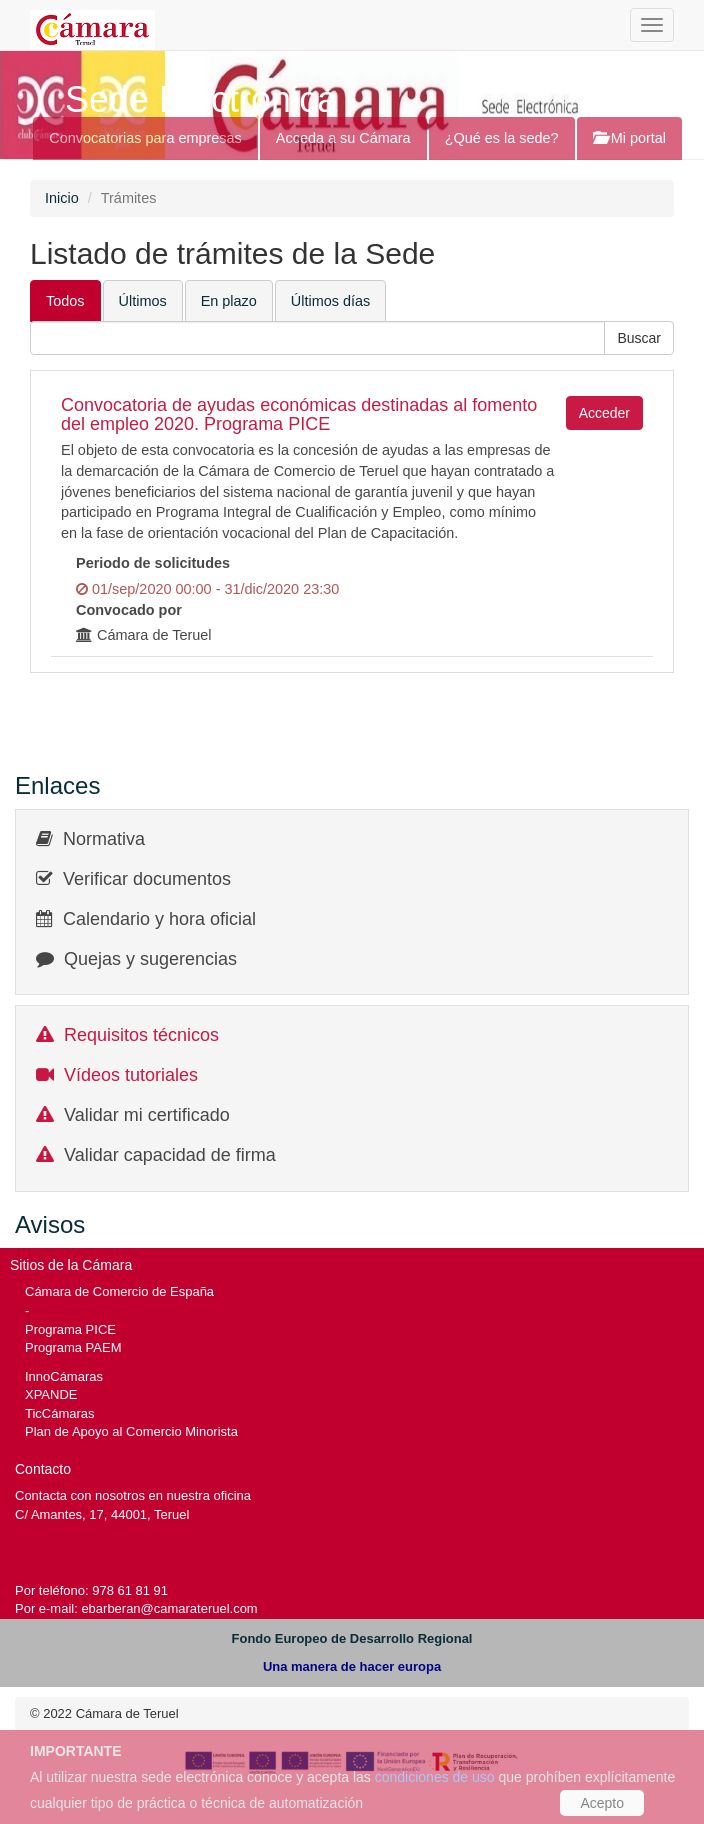  Describe the element at coordinates (131, 1431) in the screenshot. I see `Plan de Apoyo al Comercio Minorista` at that location.